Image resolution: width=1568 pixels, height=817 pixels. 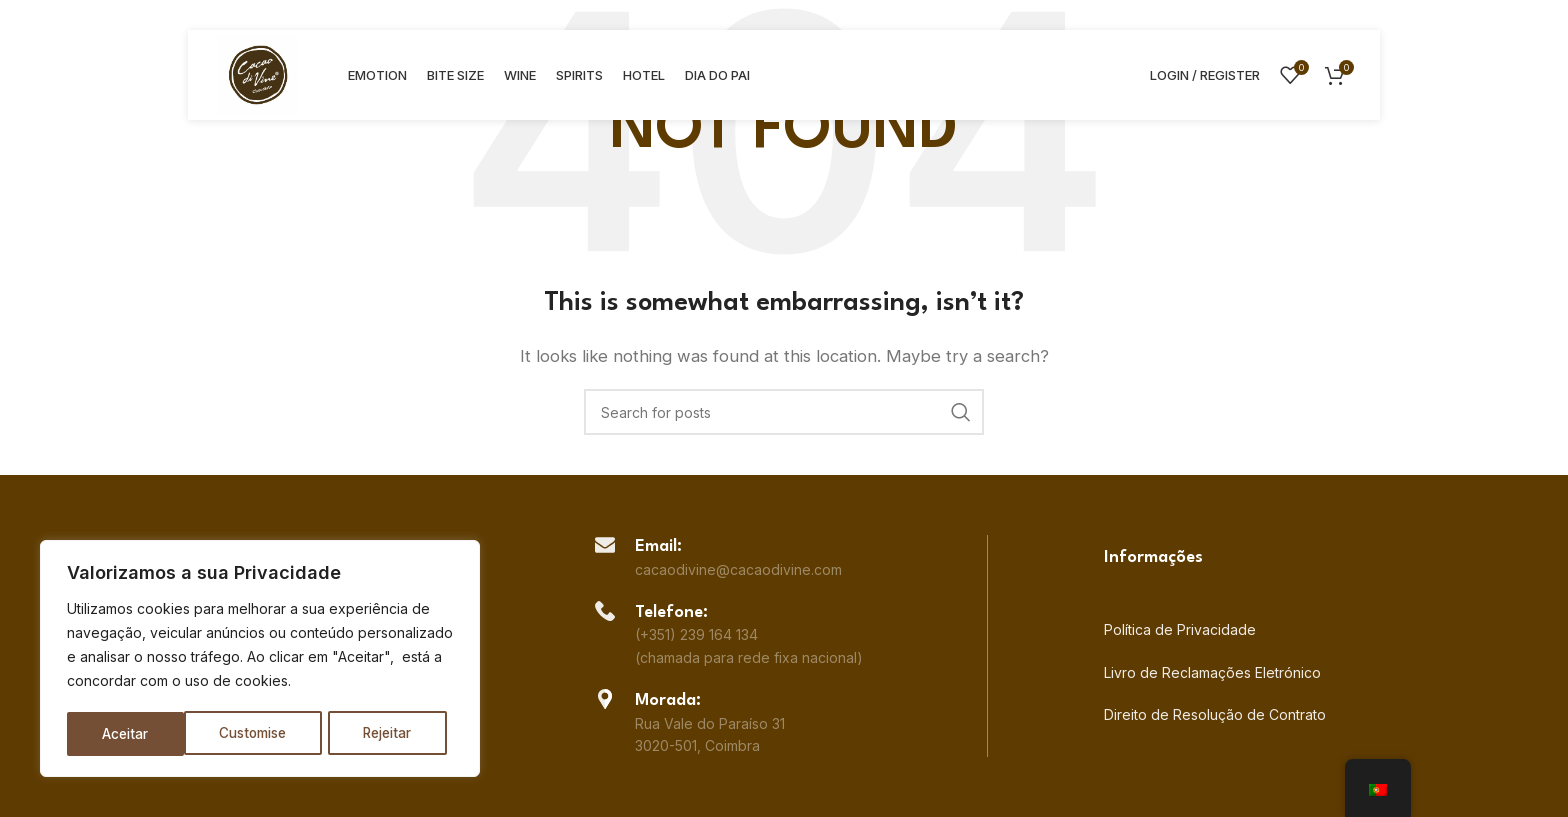 What do you see at coordinates (1180, 629) in the screenshot?
I see `Política de Privacidade` at bounding box center [1180, 629].